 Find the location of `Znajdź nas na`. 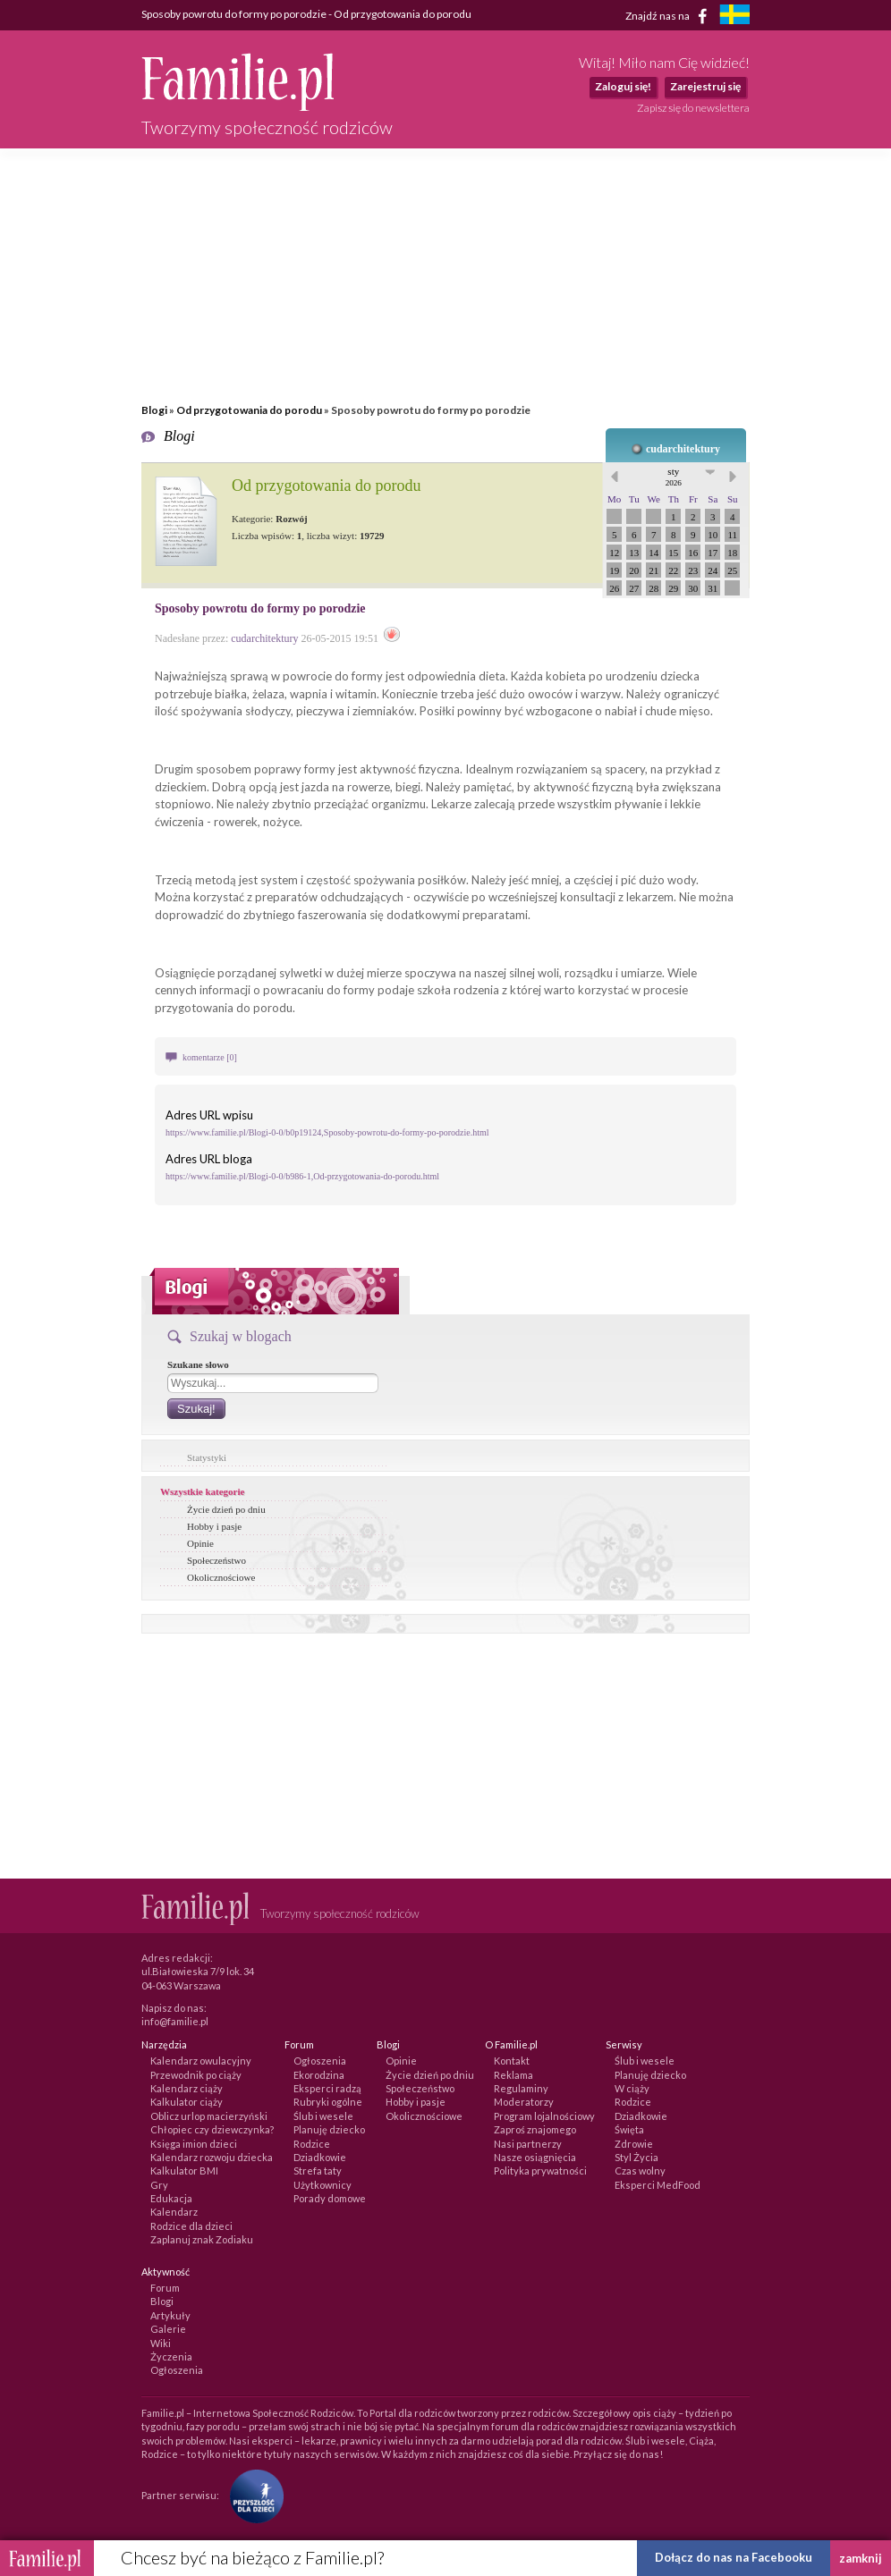

Znajdź nas na is located at coordinates (669, 16).